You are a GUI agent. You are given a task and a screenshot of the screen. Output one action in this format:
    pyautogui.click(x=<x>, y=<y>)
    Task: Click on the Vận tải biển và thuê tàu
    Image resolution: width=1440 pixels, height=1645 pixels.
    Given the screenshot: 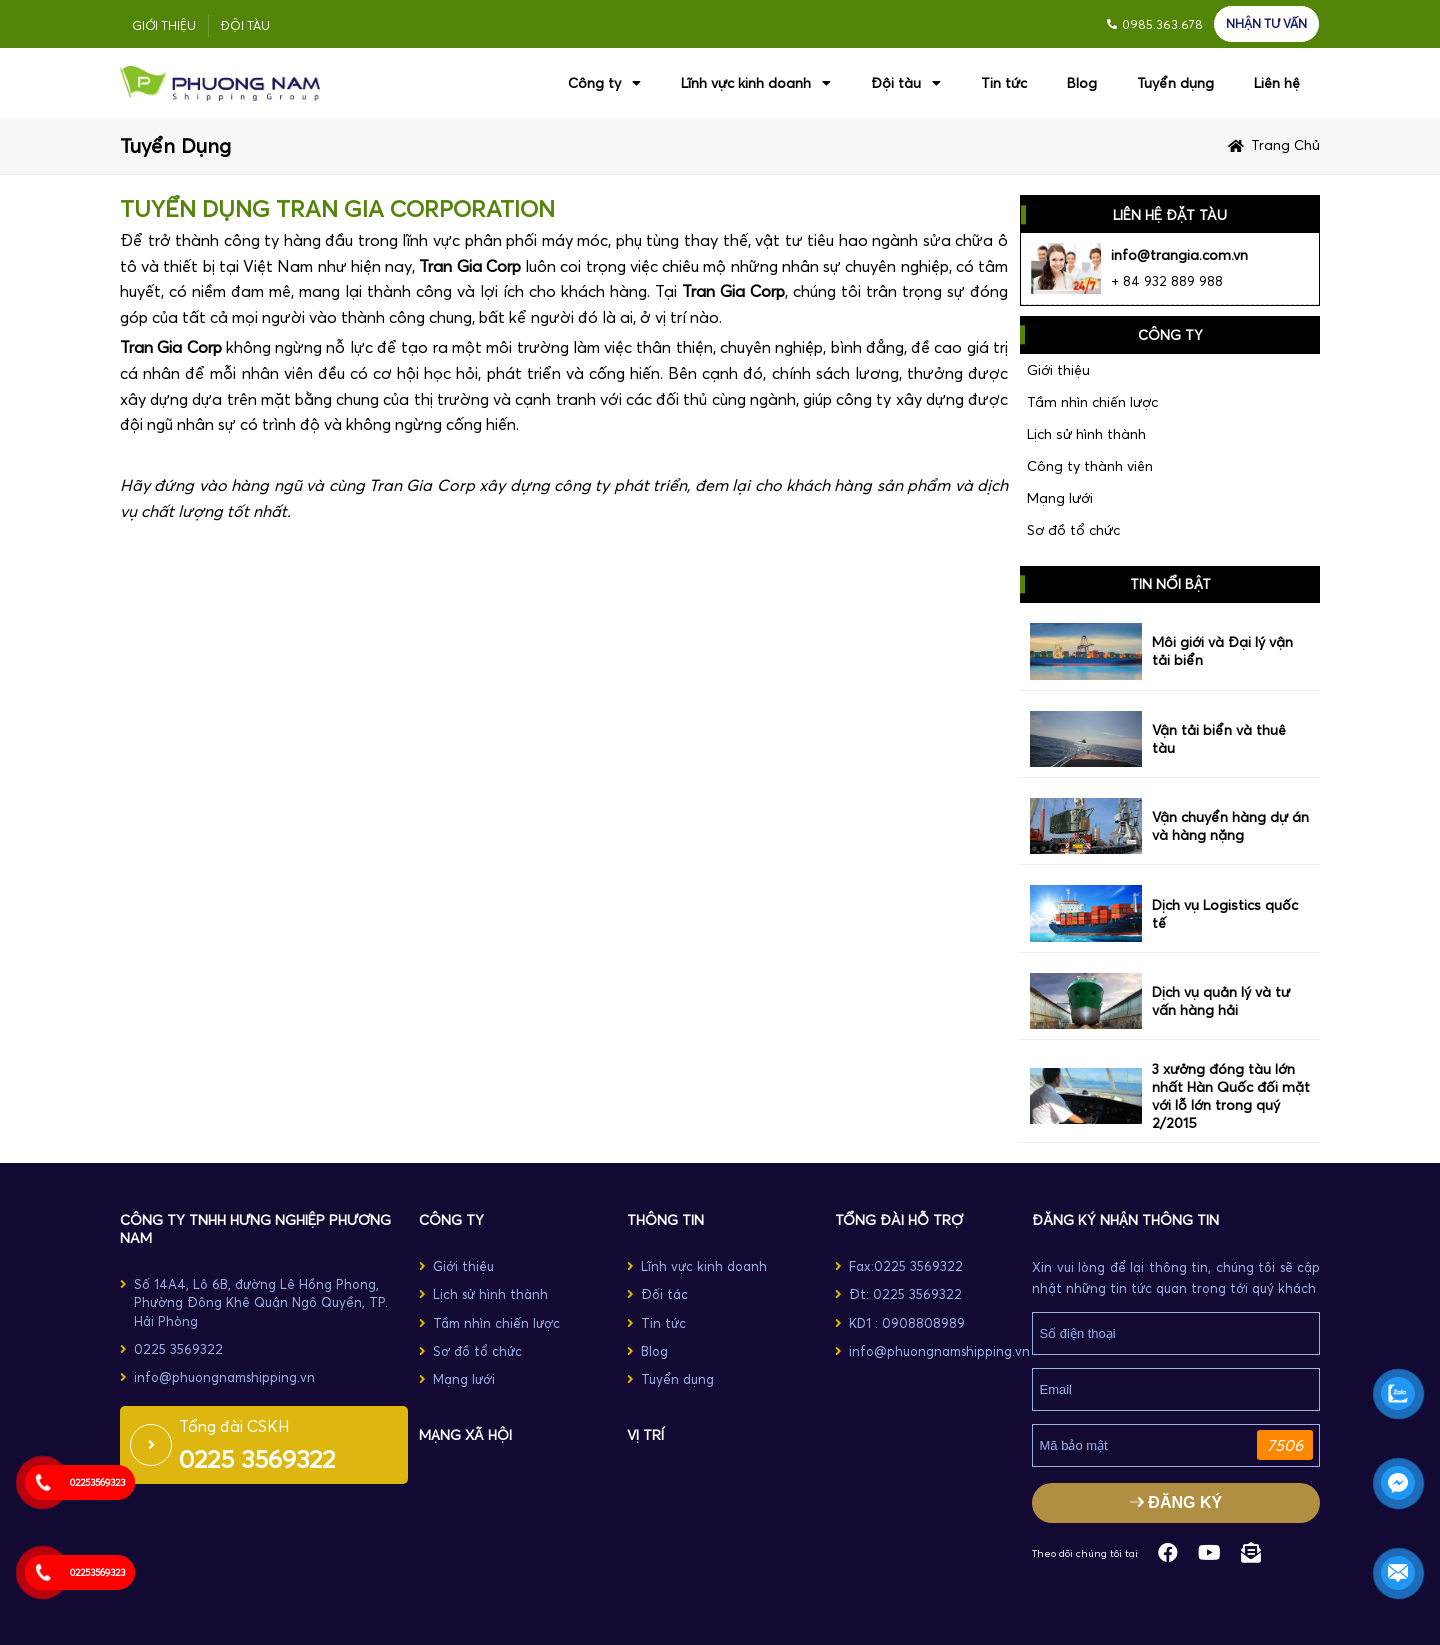 What is the action you would take?
    pyautogui.click(x=1219, y=739)
    